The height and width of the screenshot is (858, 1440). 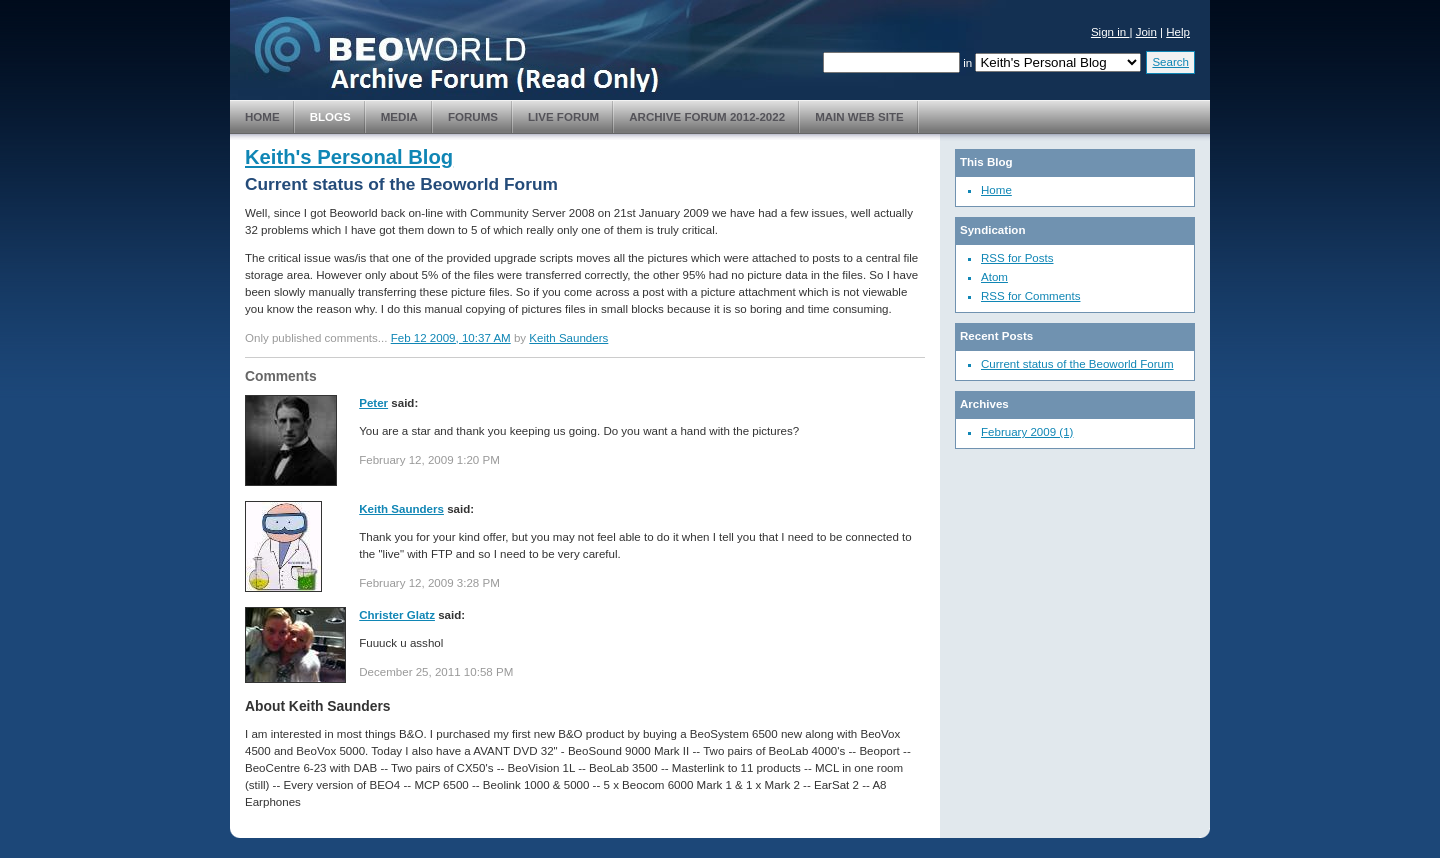 I want to click on February 2009 (1), so click(x=1027, y=432).